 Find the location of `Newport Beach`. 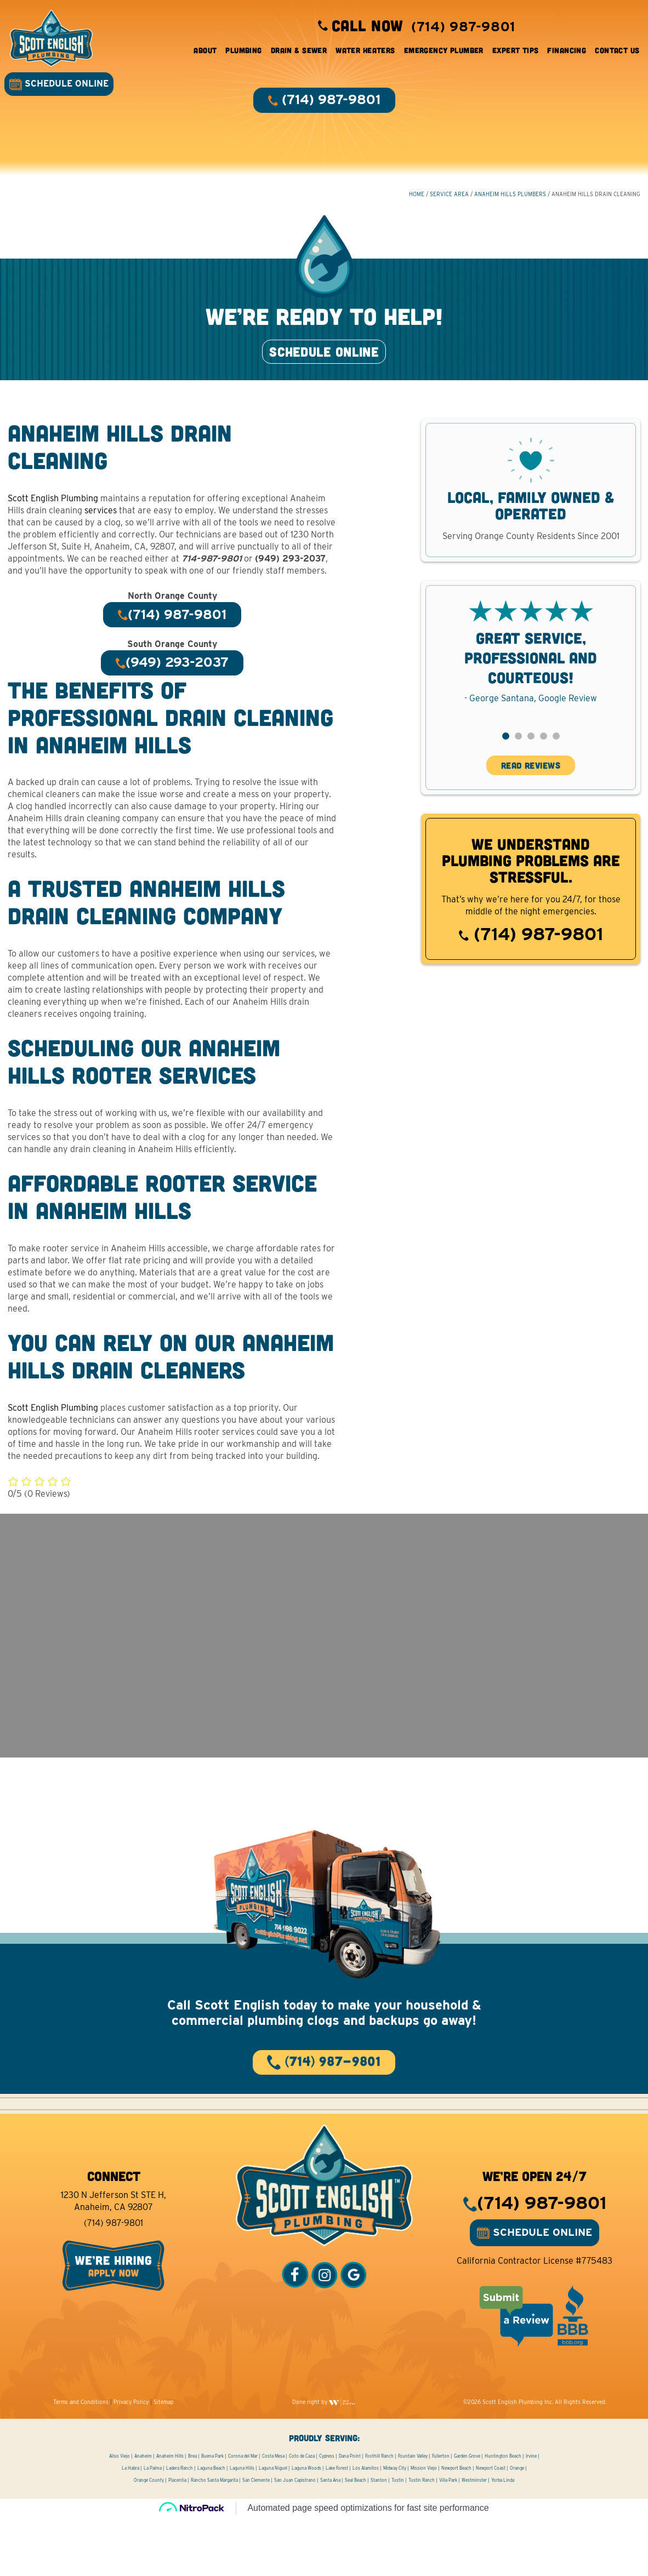

Newport Beach is located at coordinates (456, 2526).